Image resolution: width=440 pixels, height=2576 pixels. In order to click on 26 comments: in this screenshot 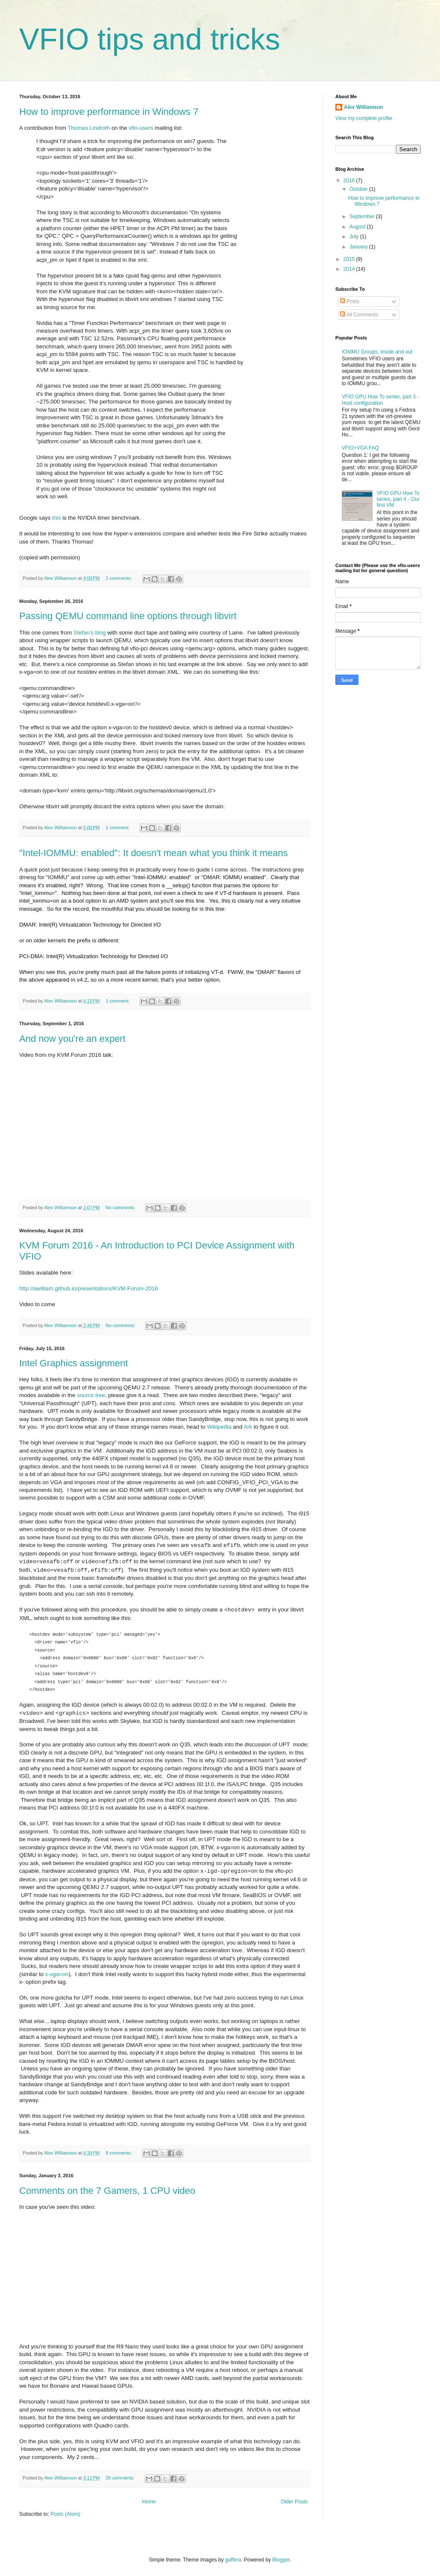, I will do `click(121, 2477)`.